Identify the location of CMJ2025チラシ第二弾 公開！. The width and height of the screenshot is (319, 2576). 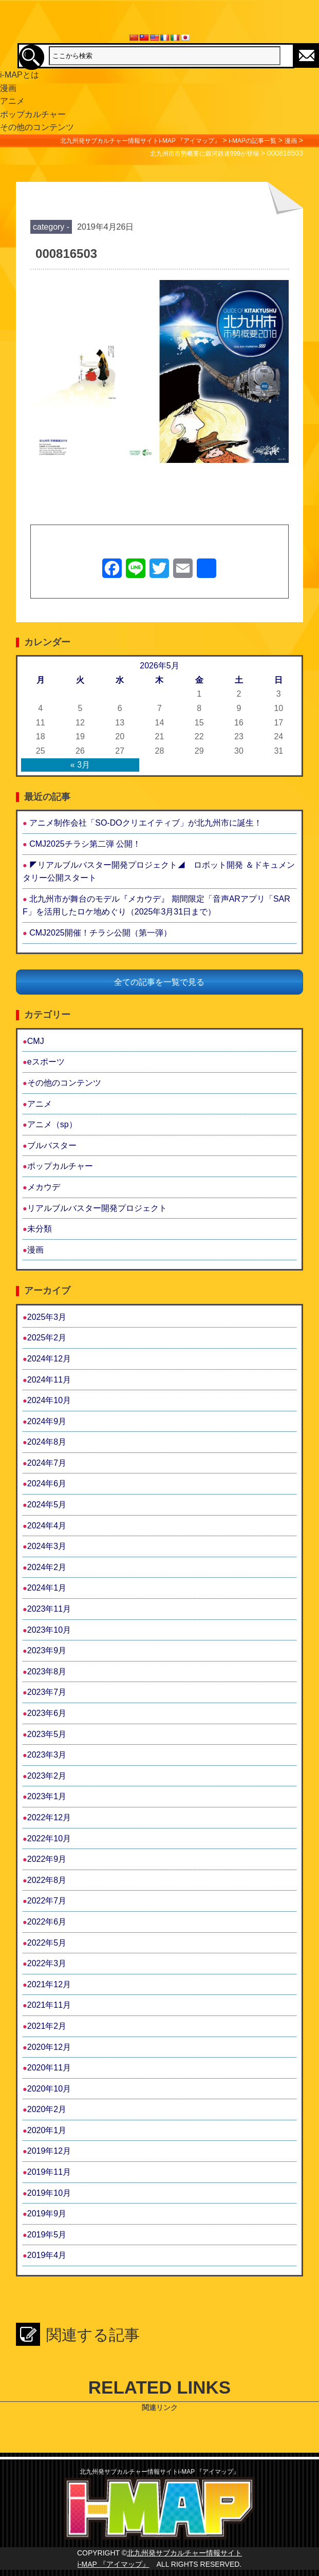
(85, 843).